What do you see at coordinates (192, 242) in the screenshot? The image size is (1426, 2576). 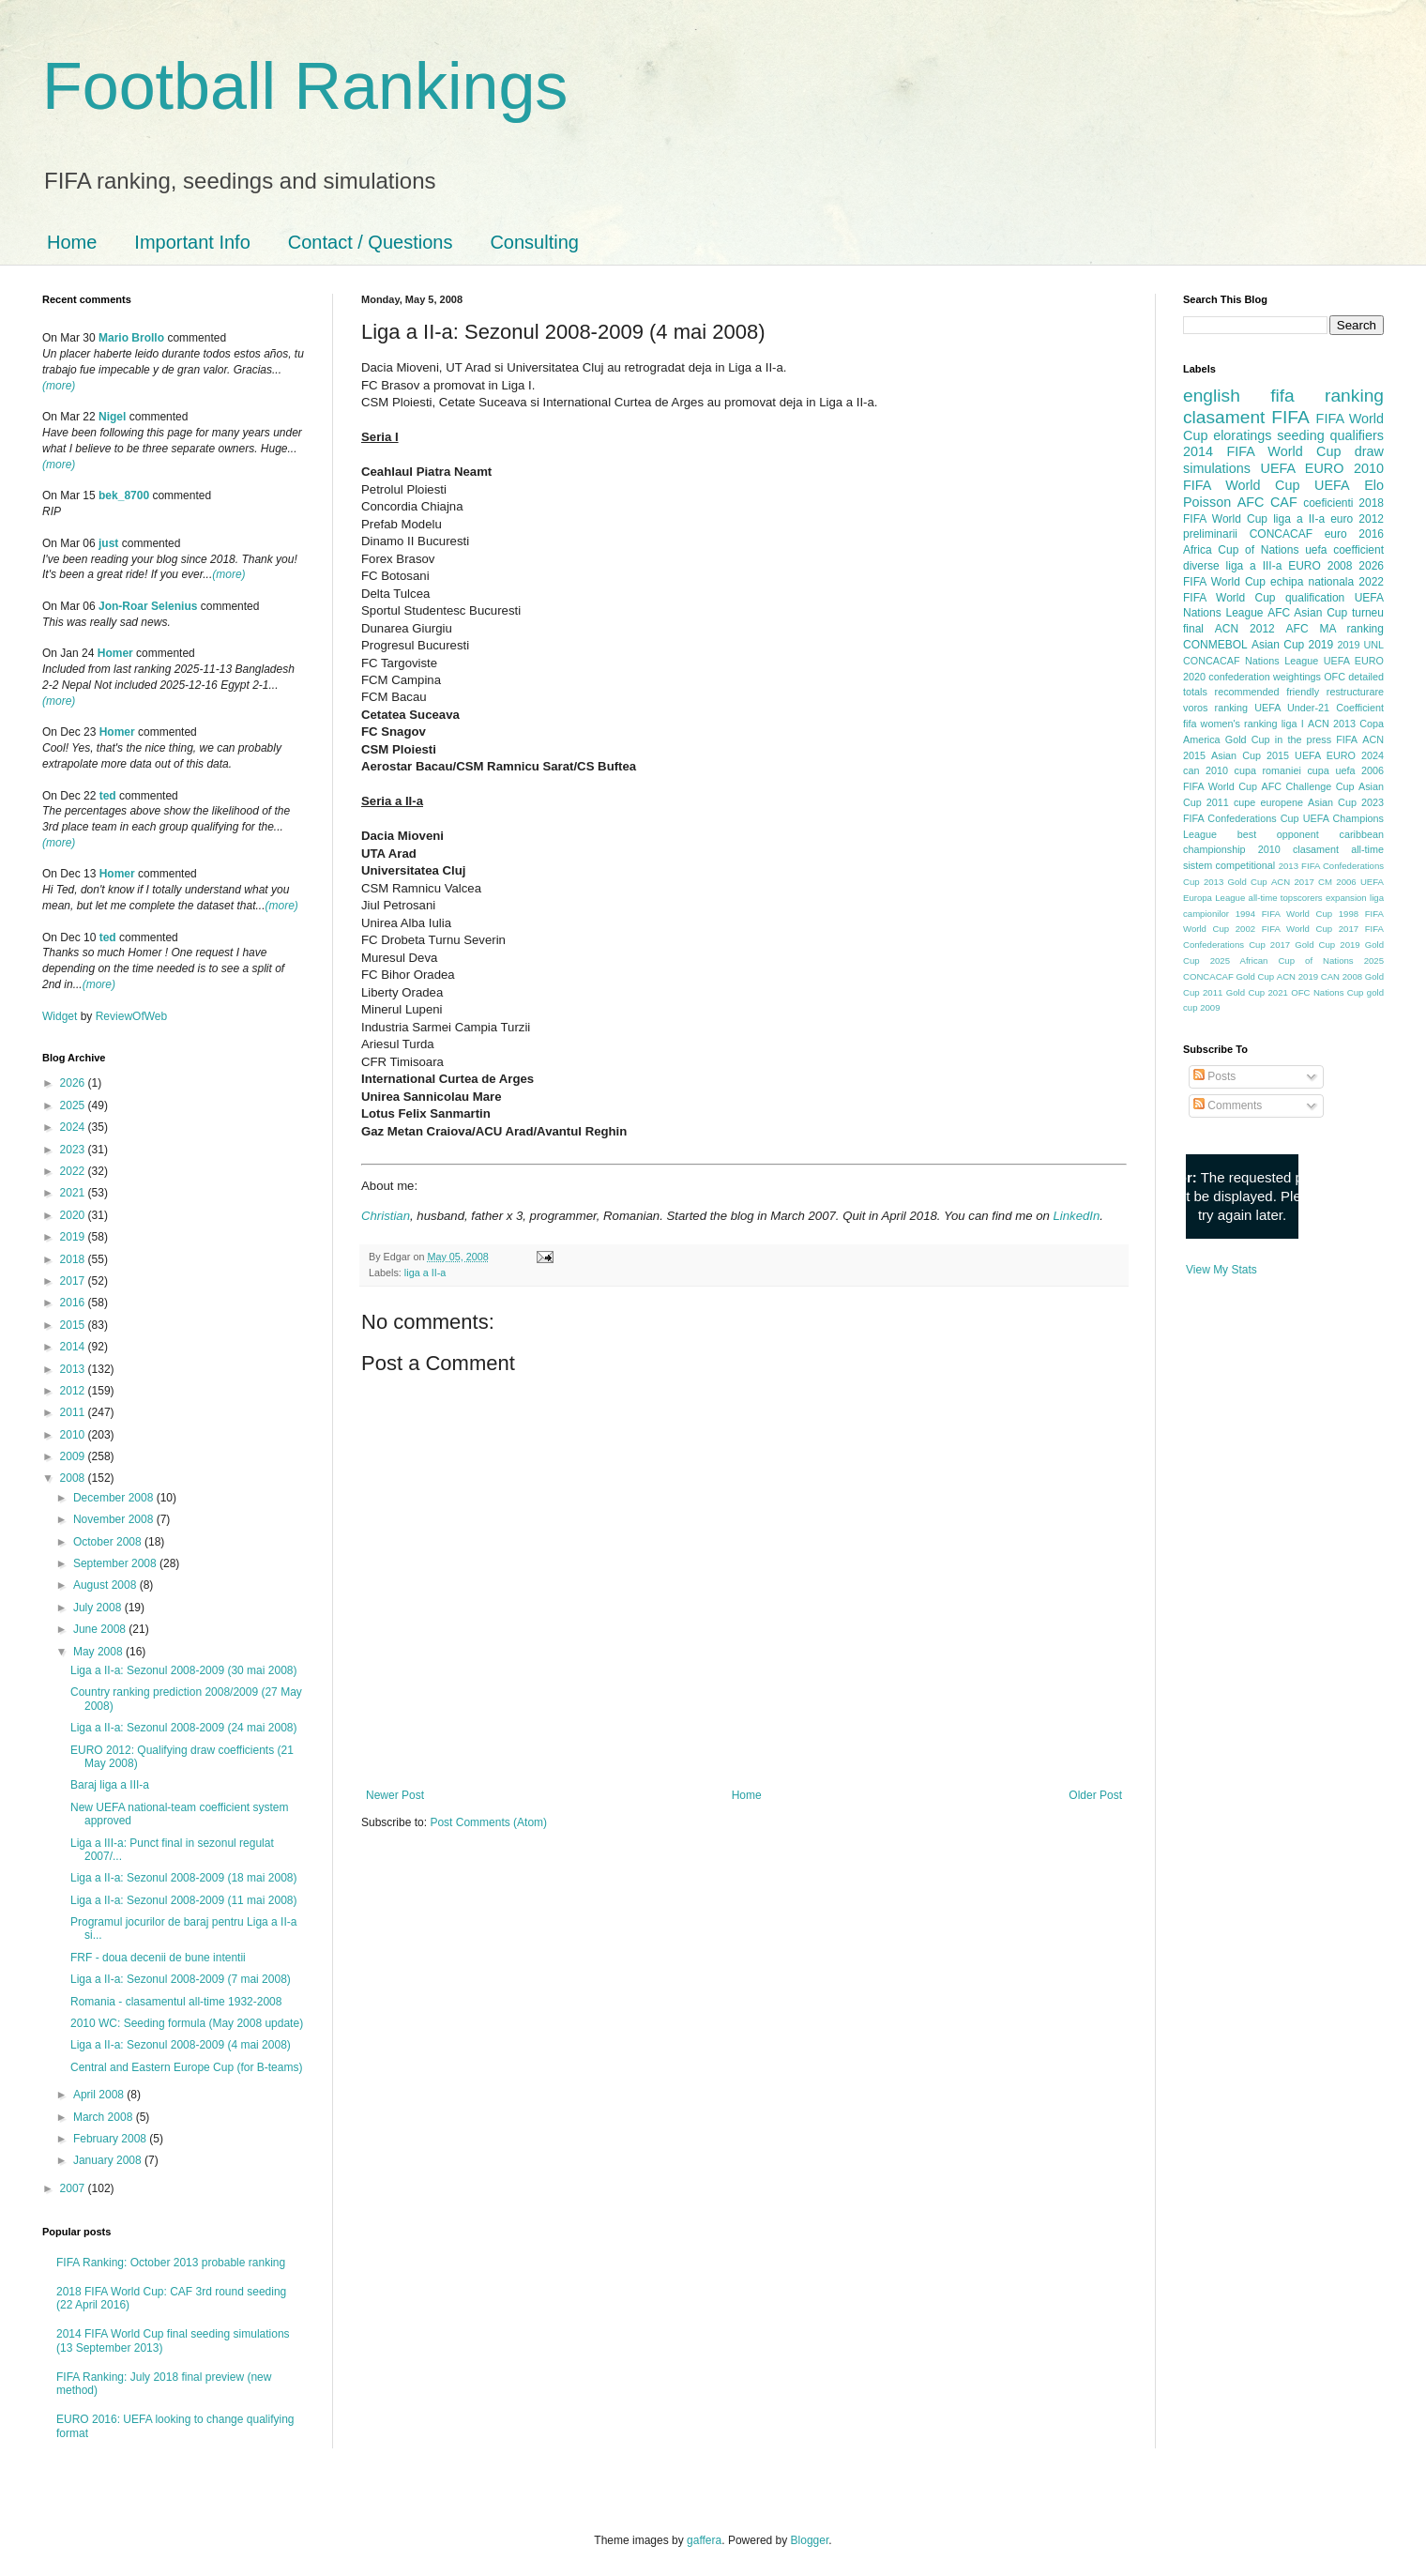 I see `Important Info` at bounding box center [192, 242].